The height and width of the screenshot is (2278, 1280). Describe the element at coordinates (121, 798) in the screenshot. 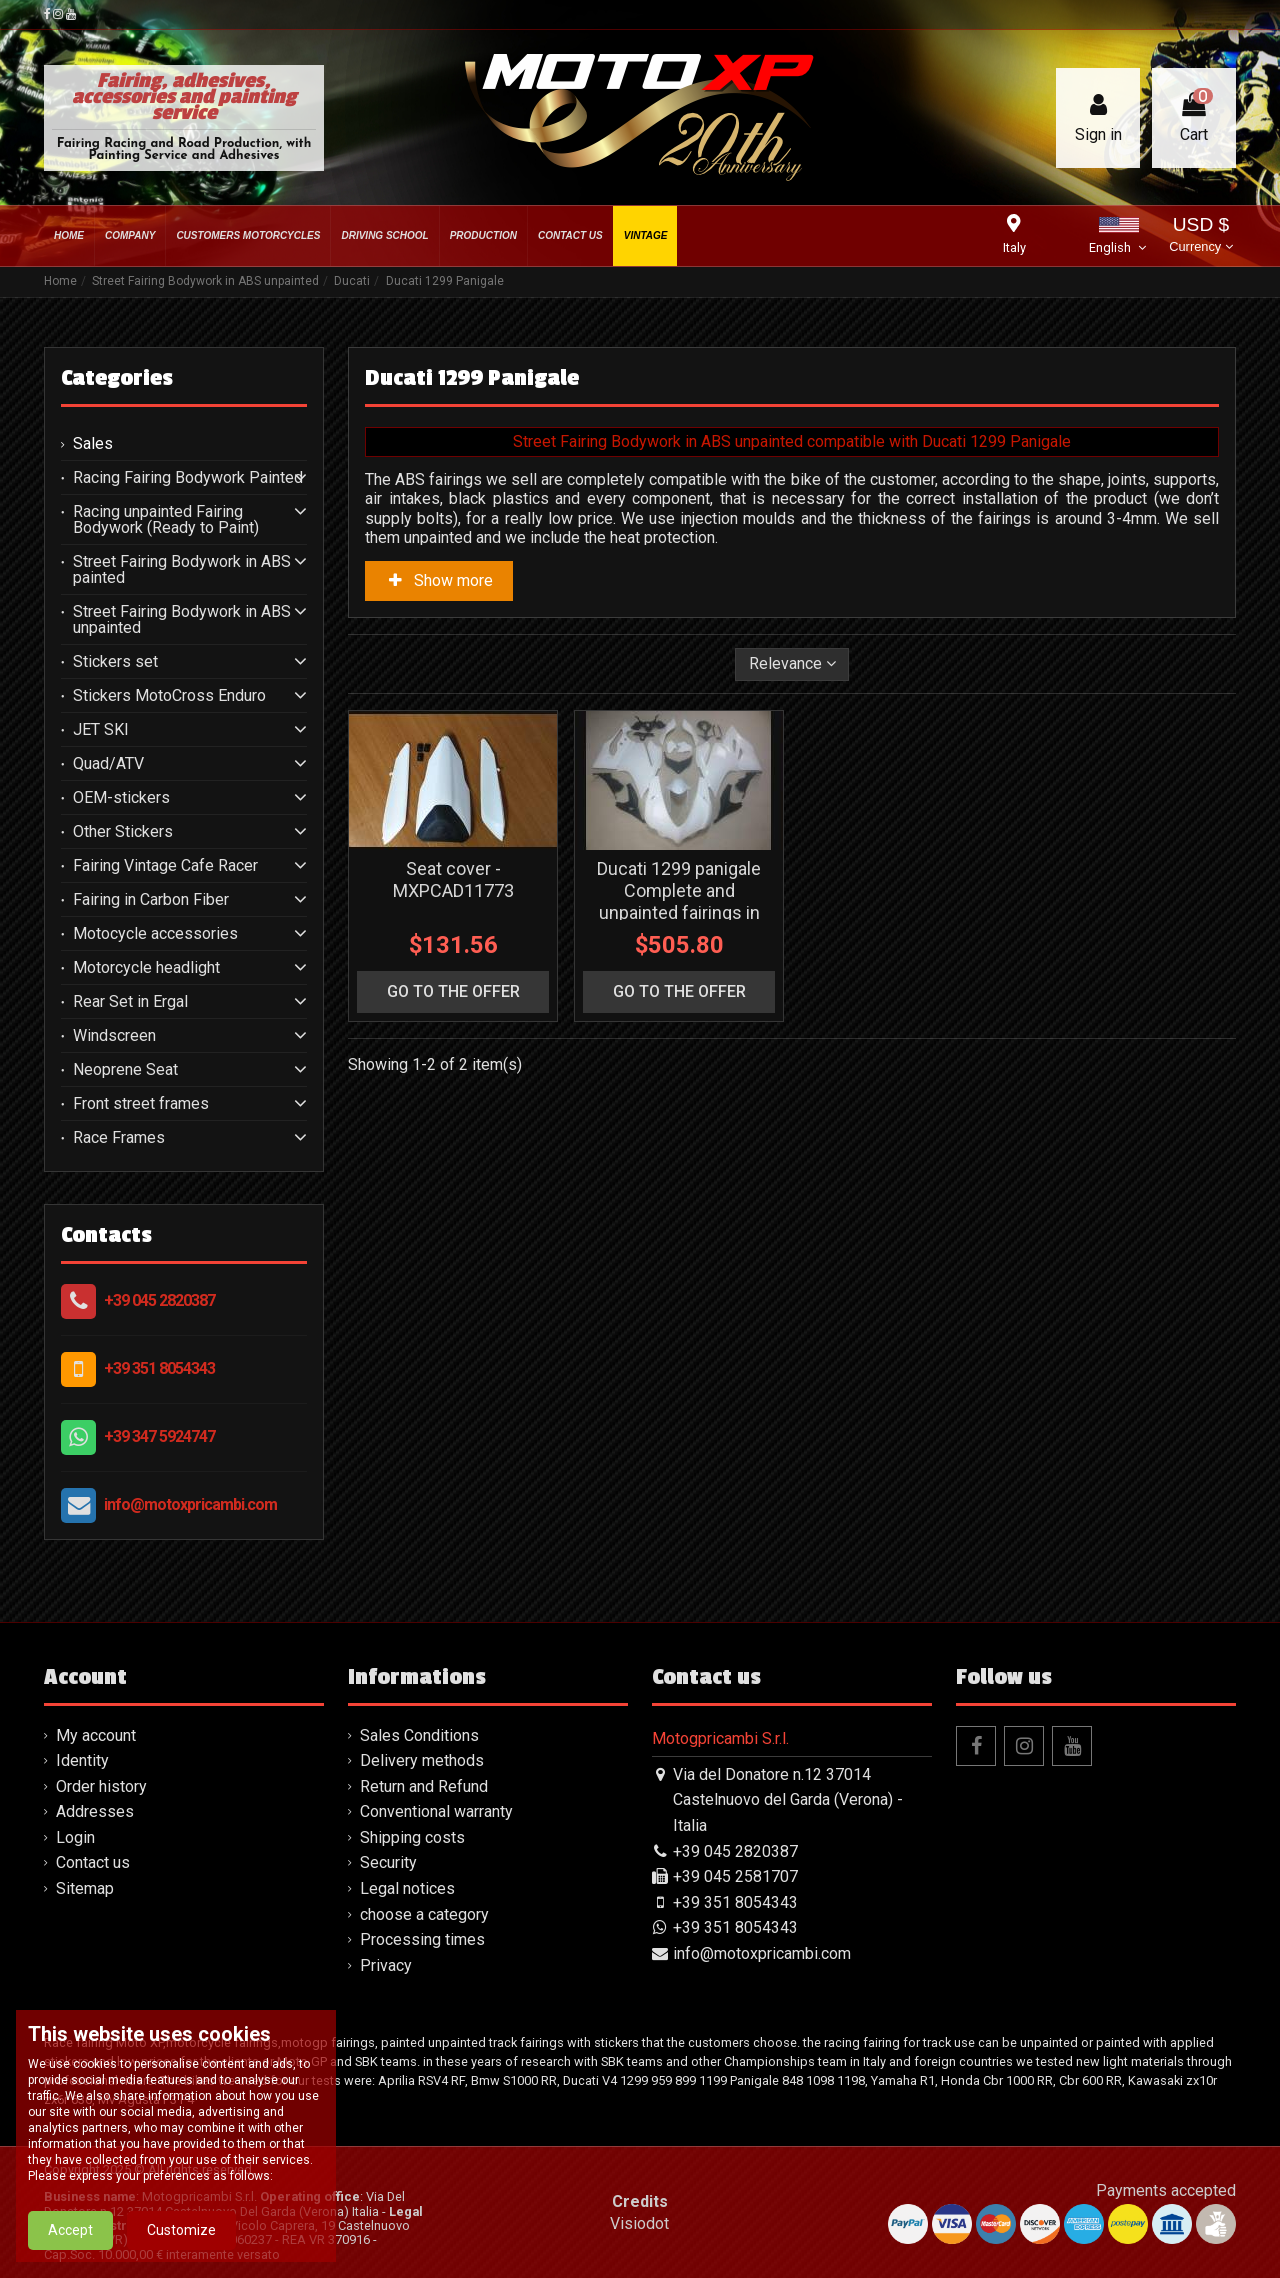

I see `OEM-stickers` at that location.